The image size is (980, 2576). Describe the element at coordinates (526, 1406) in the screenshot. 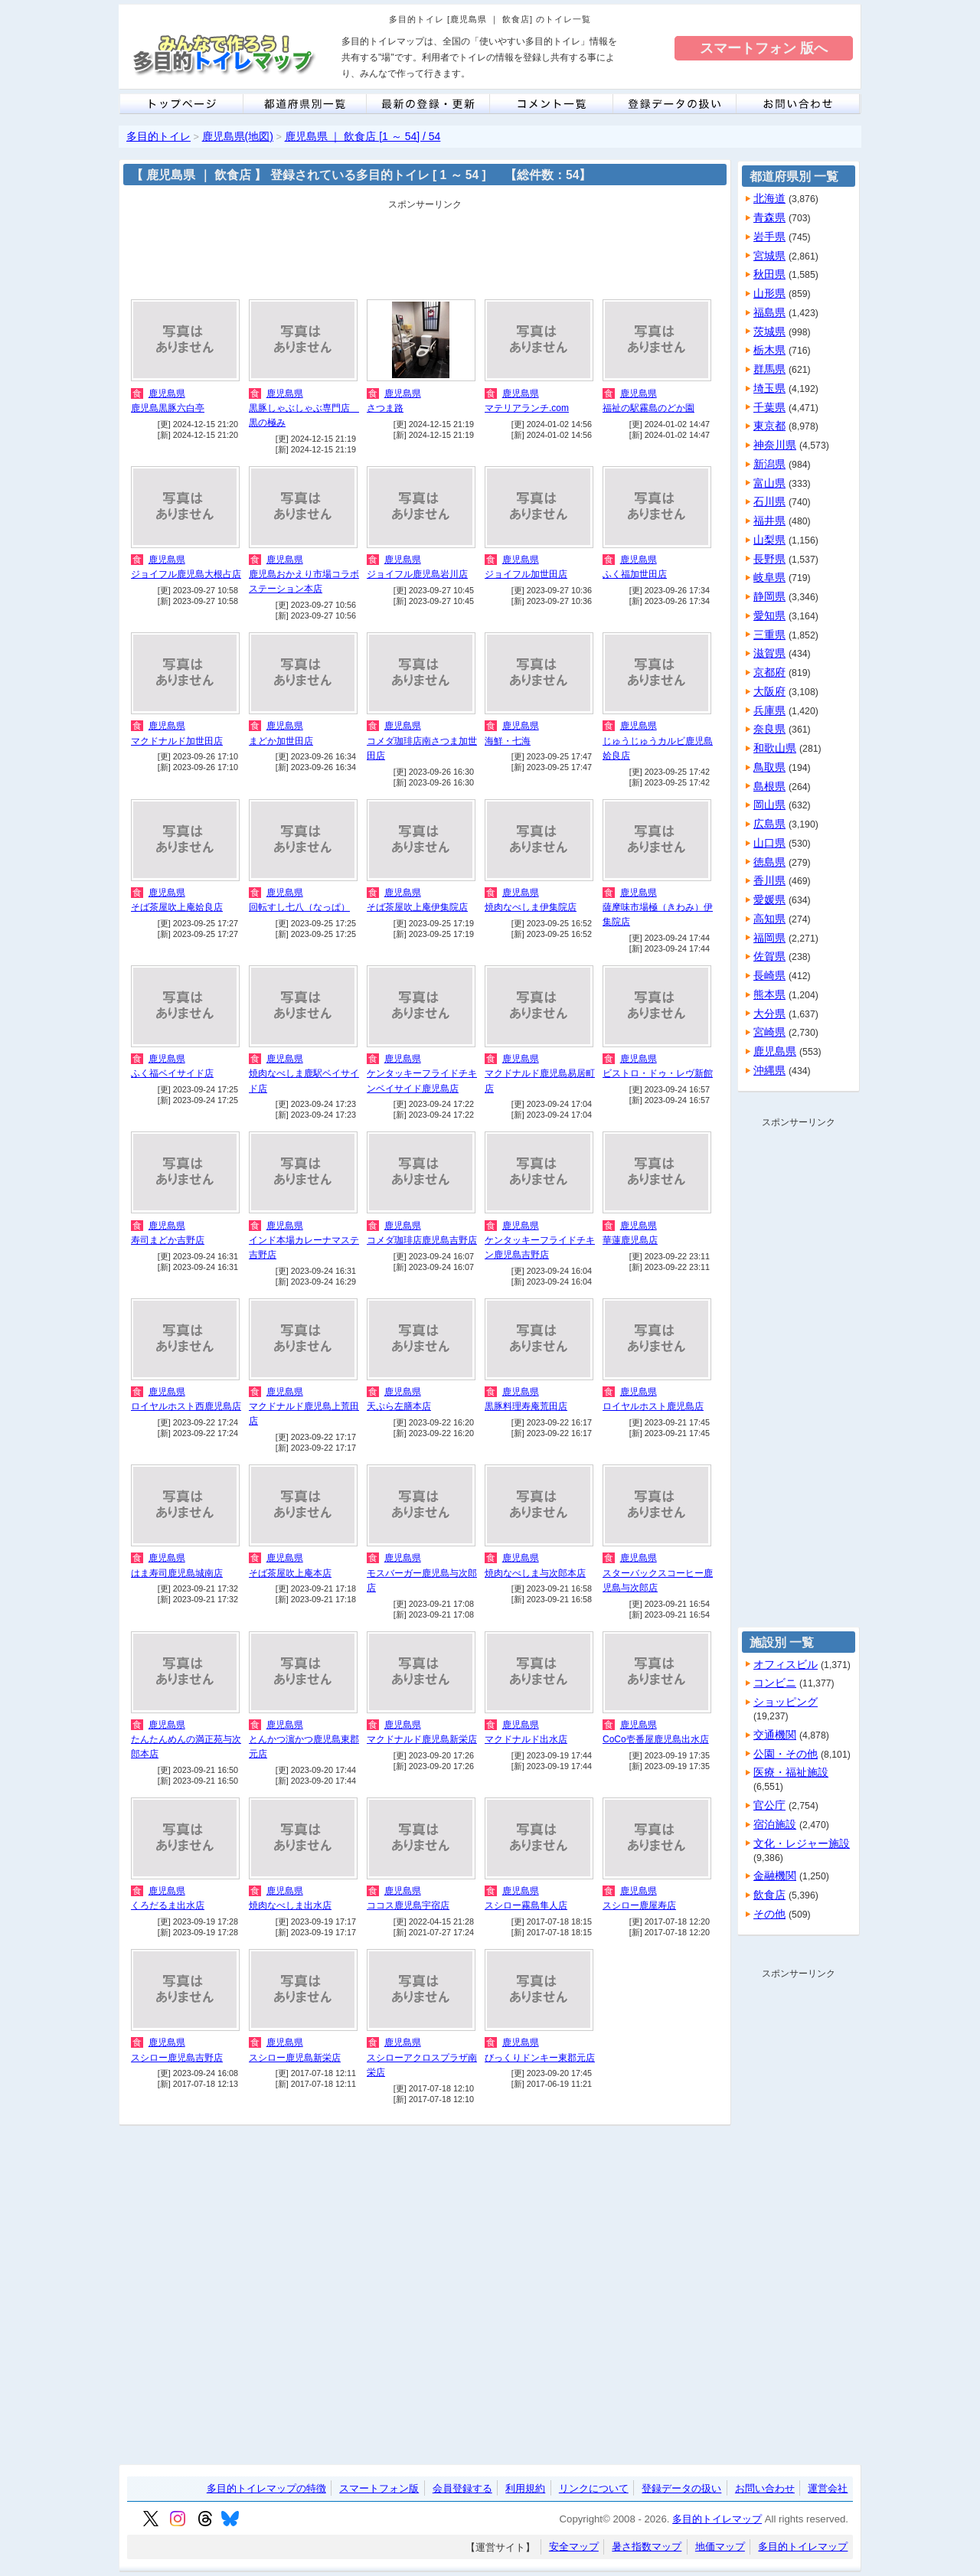

I see `黒豚料理寿庵荒田店` at that location.